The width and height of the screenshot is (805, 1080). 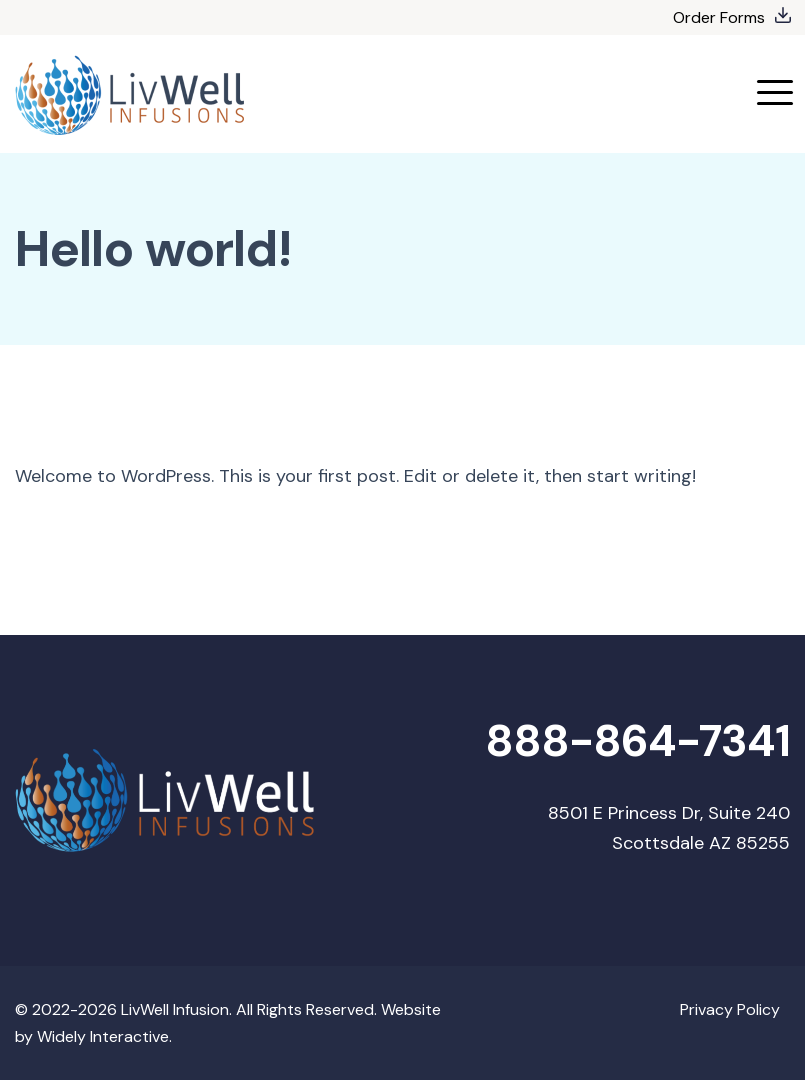 What do you see at coordinates (637, 741) in the screenshot?
I see `888-864-7341` at bounding box center [637, 741].